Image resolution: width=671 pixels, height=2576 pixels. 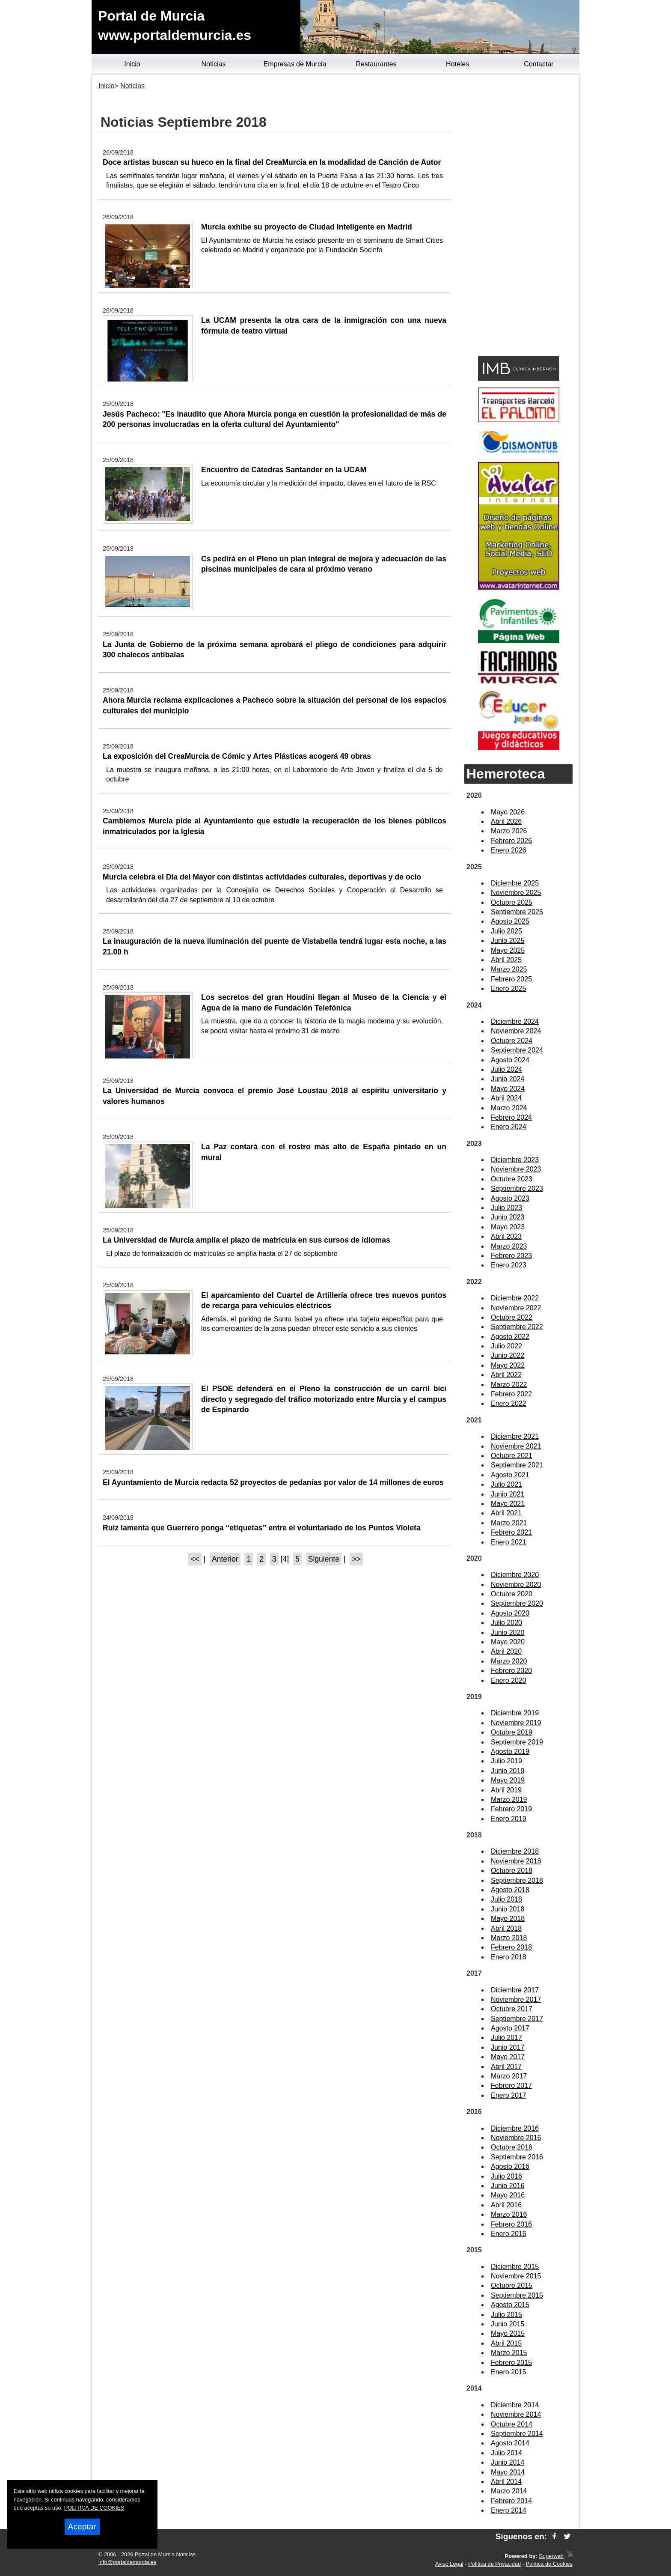 What do you see at coordinates (506, 821) in the screenshot?
I see `Abril 2026` at bounding box center [506, 821].